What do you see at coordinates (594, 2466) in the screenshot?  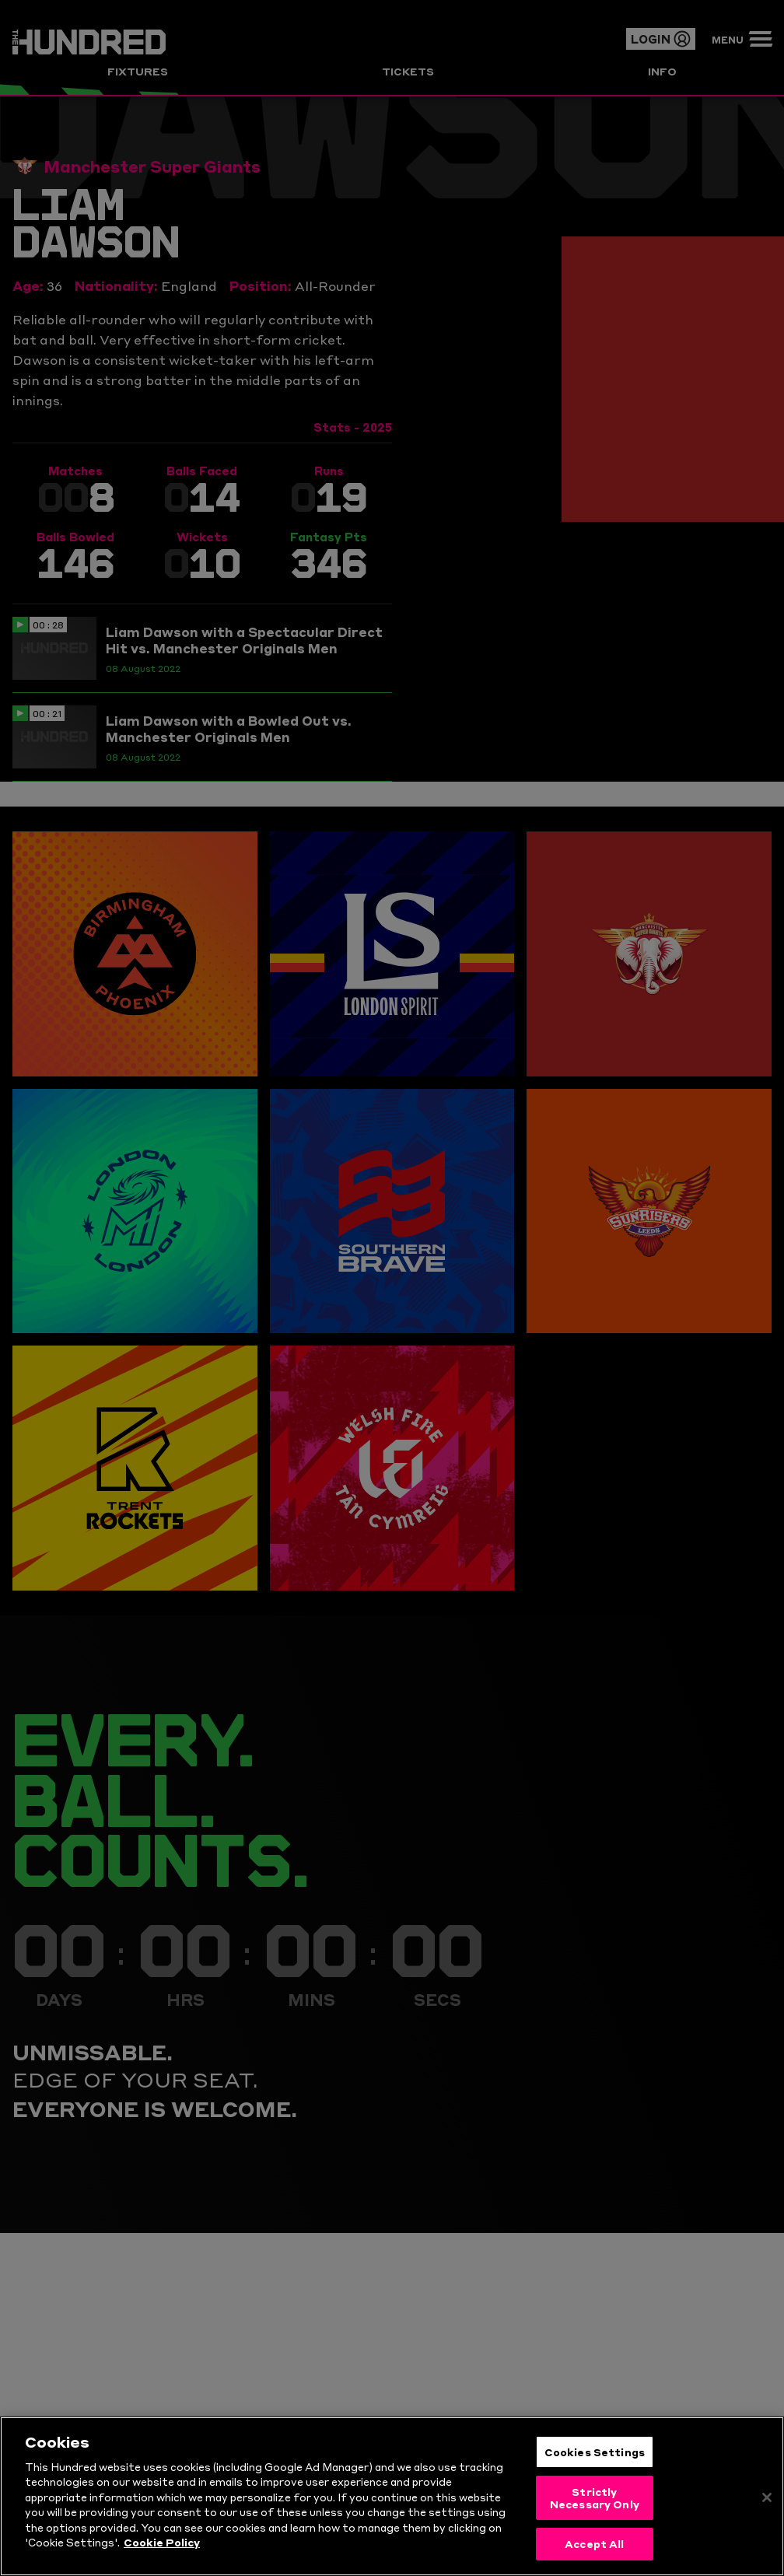 I see `Cookies Settings` at bounding box center [594, 2466].